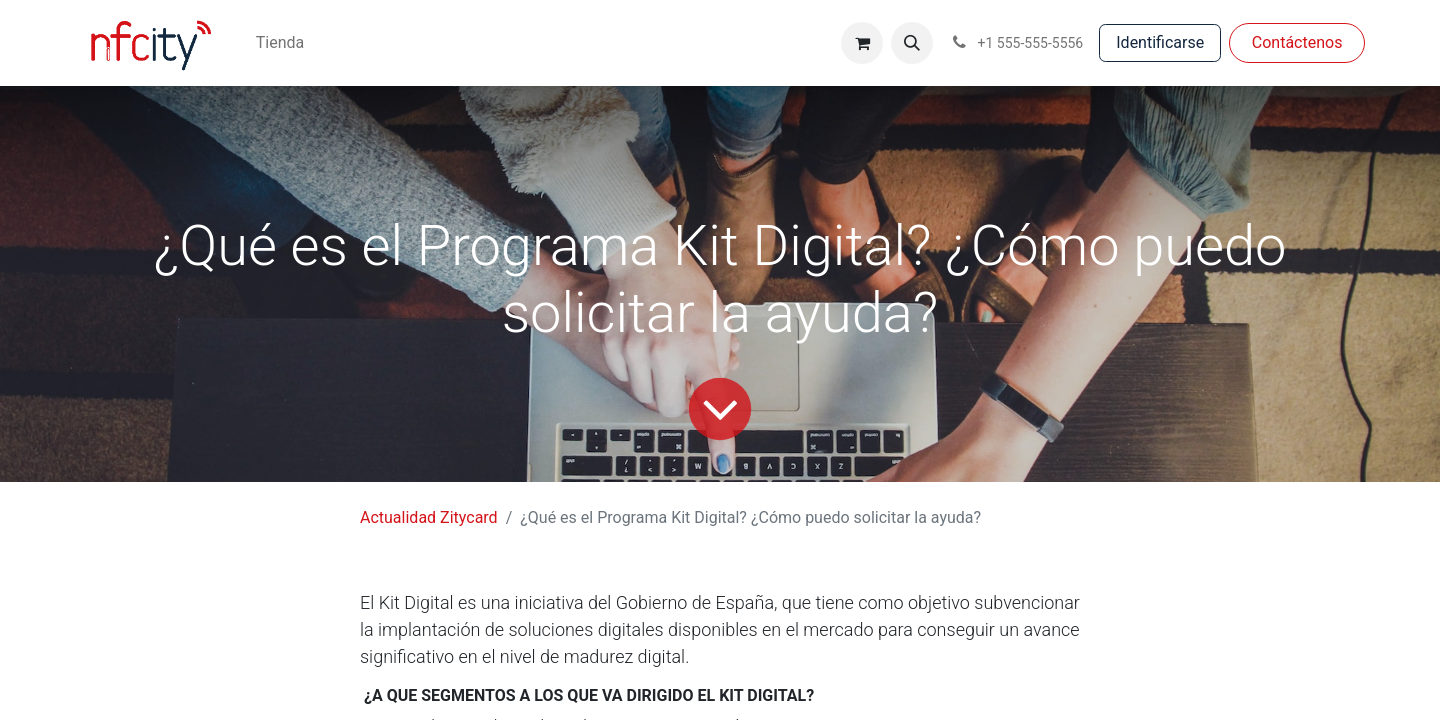 This screenshot has height=720, width=1440. What do you see at coordinates (280, 43) in the screenshot?
I see `[menuitem]` at bounding box center [280, 43].